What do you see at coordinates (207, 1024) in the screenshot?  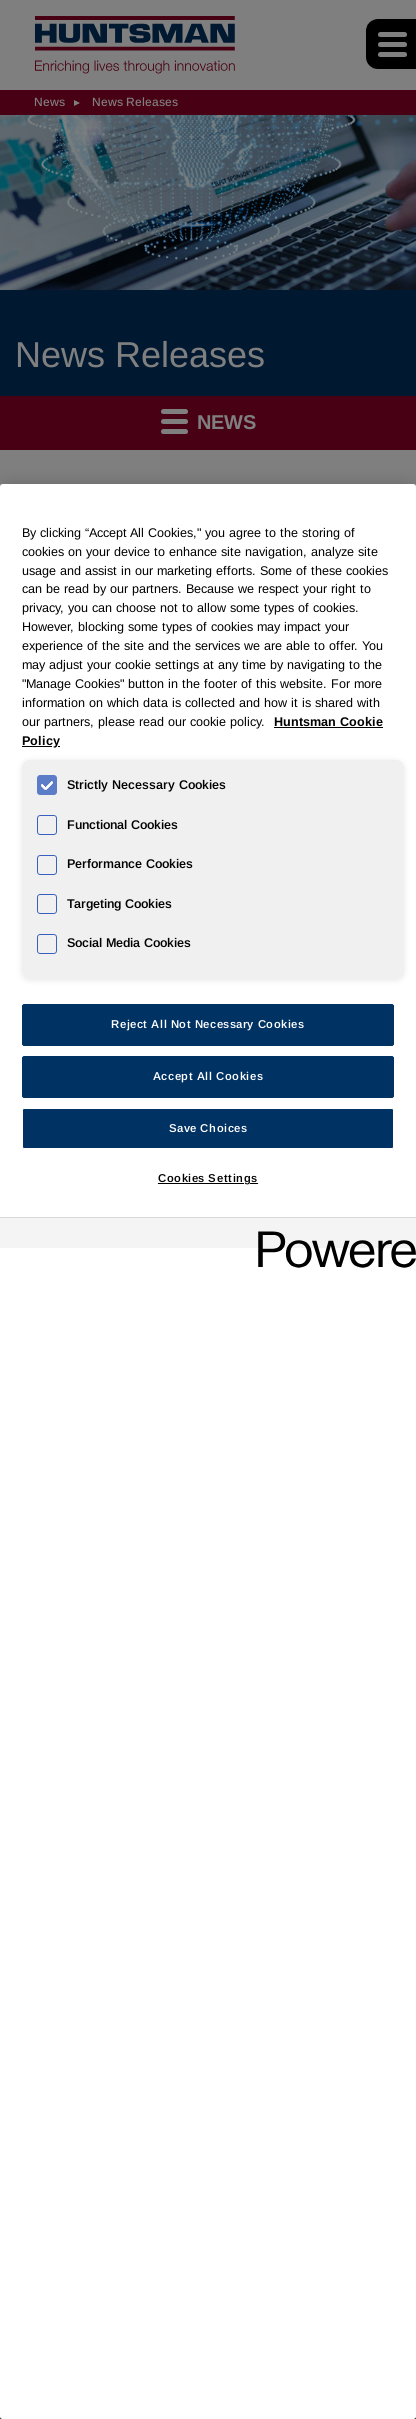 I see `Reject All Not Necessary Cookies` at bounding box center [207, 1024].